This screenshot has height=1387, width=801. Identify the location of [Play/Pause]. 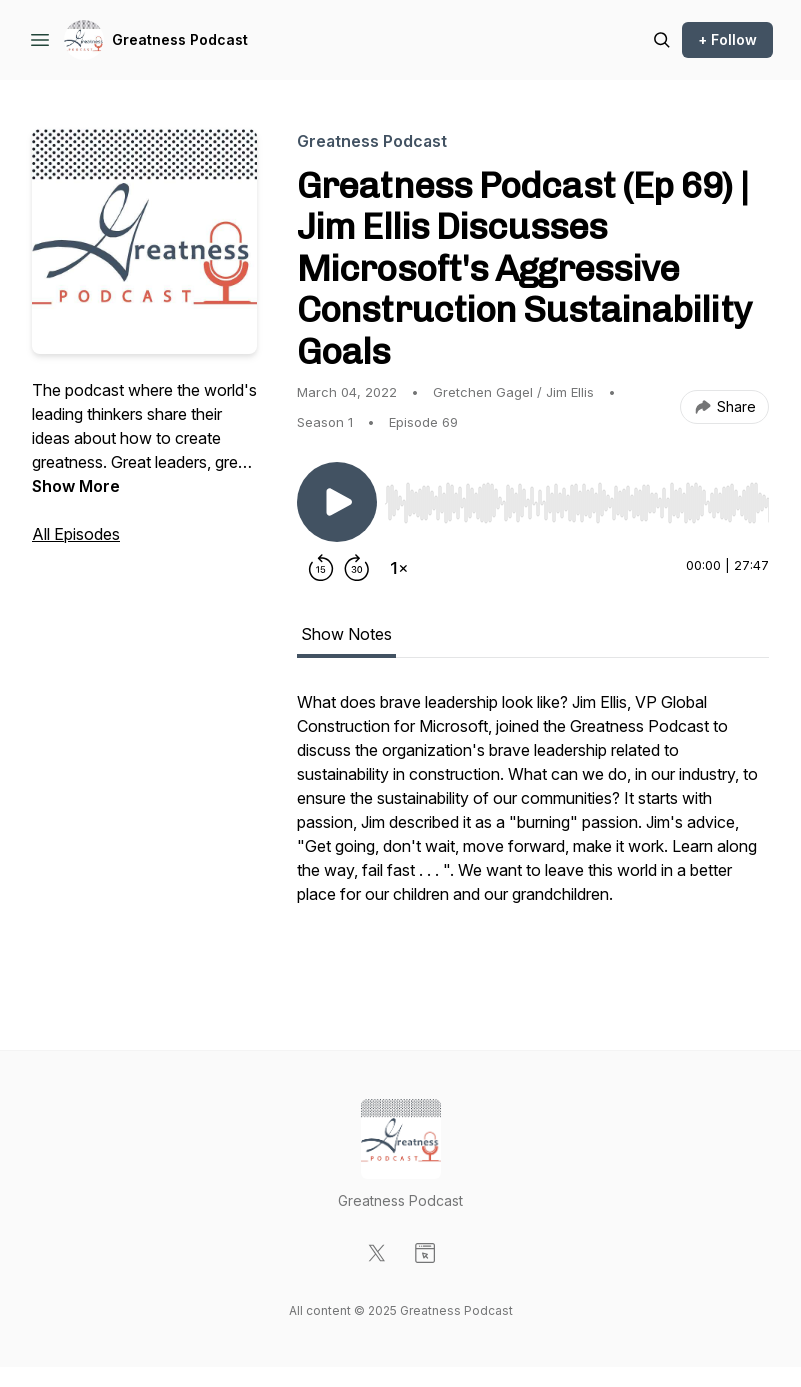
(337, 502).